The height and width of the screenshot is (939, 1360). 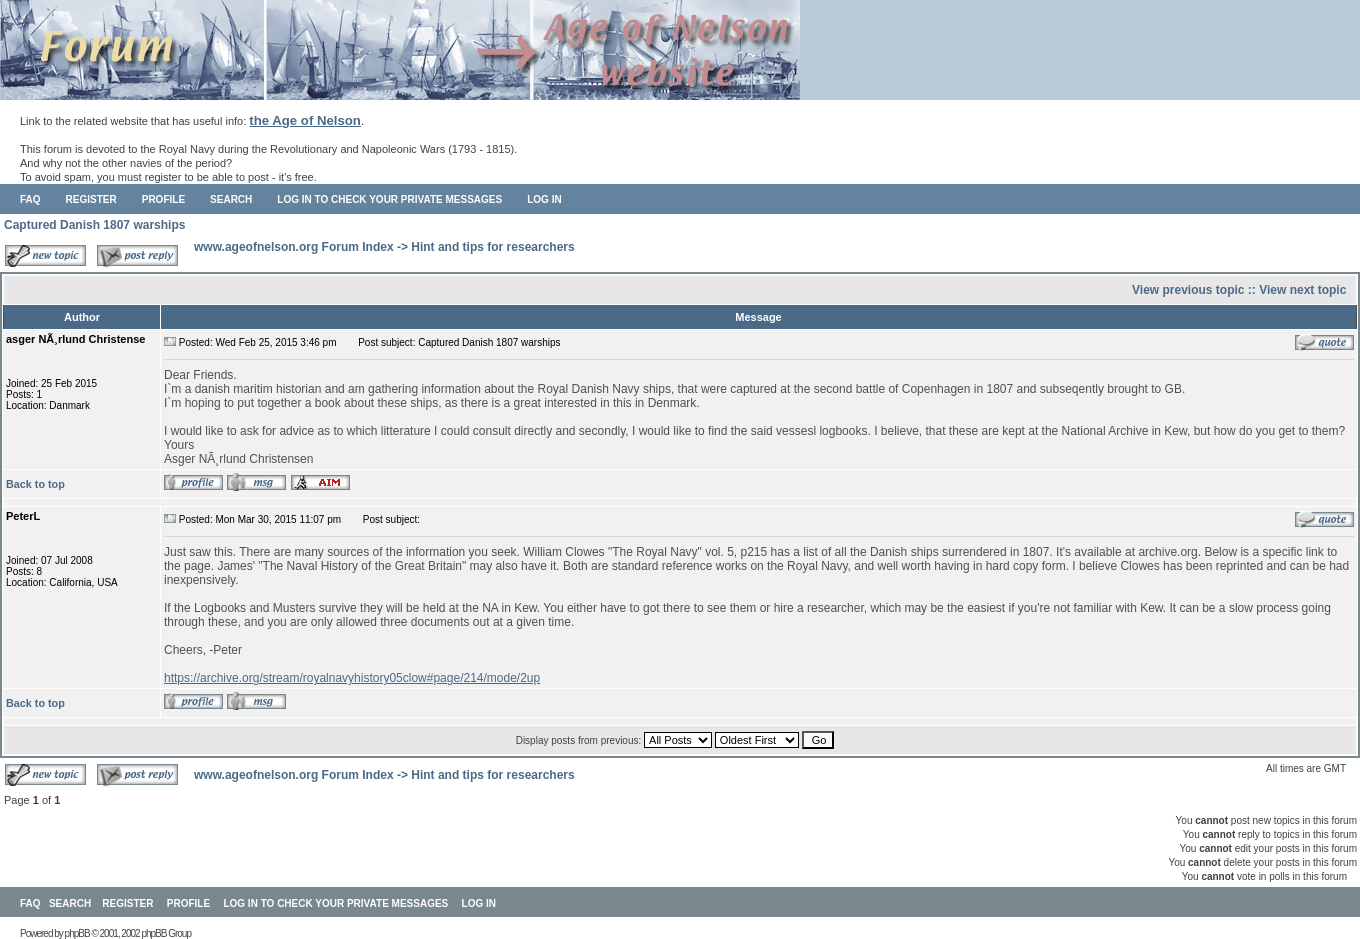 What do you see at coordinates (305, 120) in the screenshot?
I see `the Age of Nelson` at bounding box center [305, 120].